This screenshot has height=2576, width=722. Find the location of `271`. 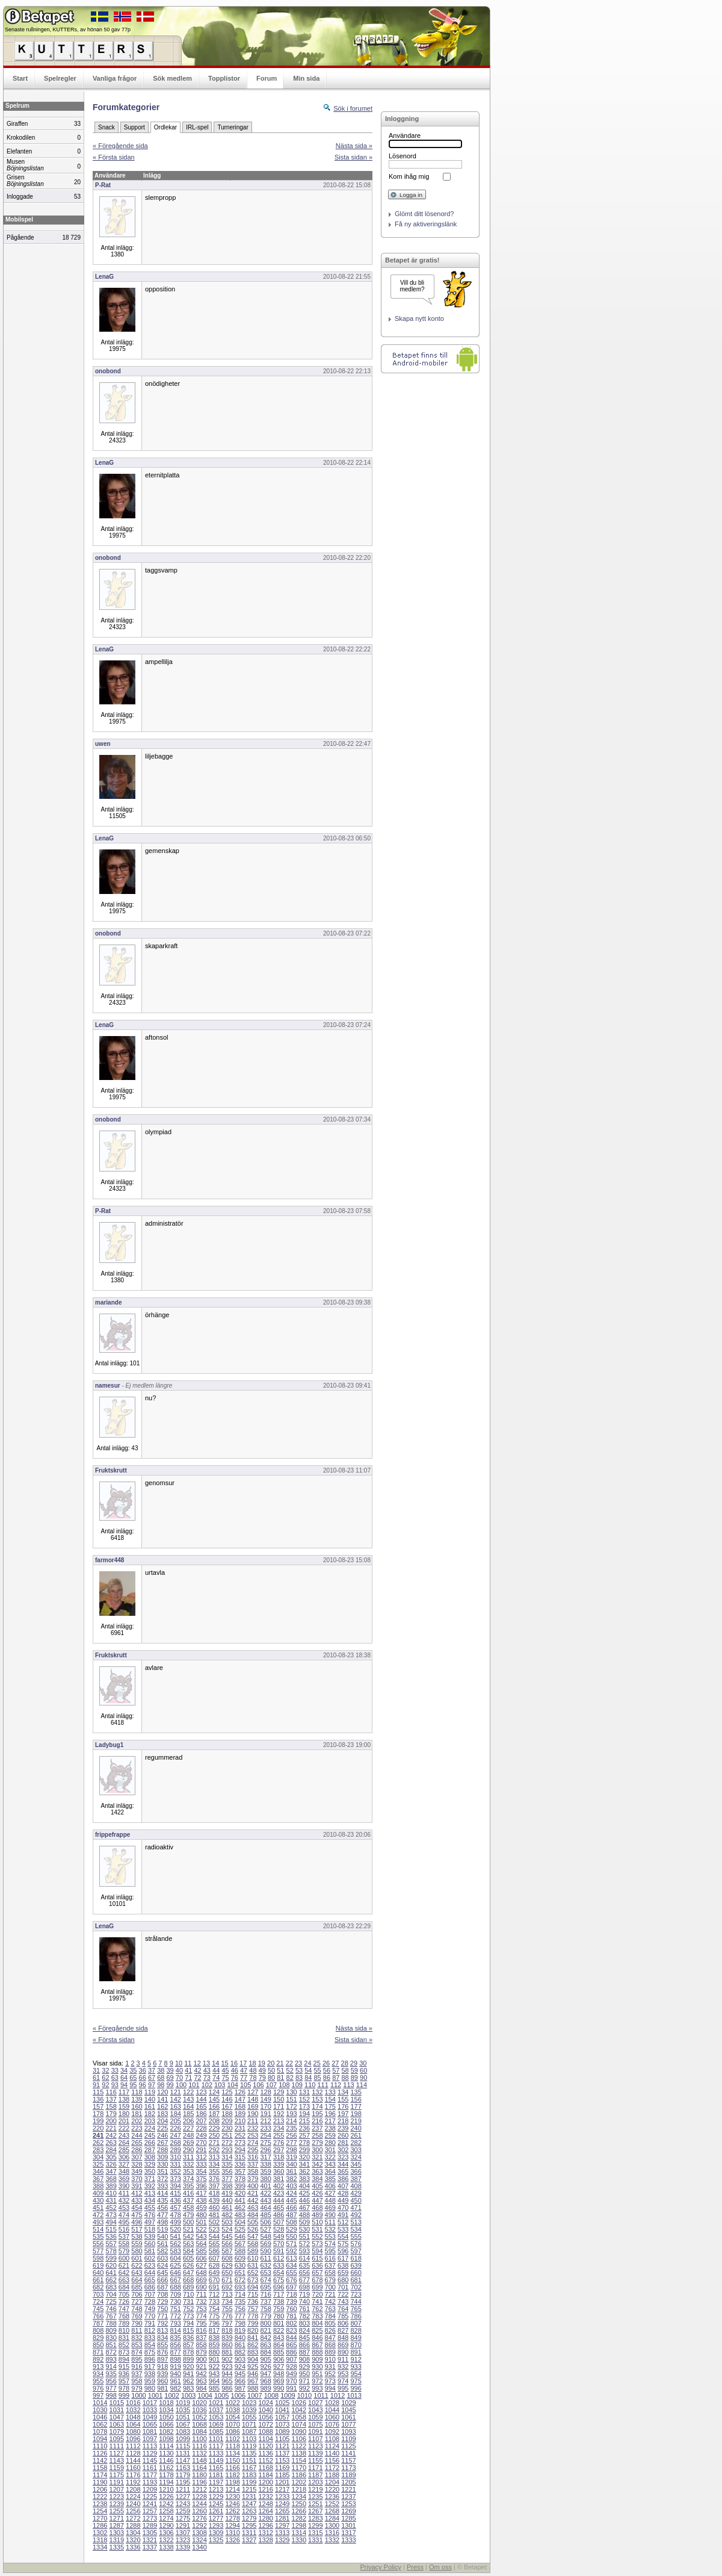

271 is located at coordinates (214, 2142).